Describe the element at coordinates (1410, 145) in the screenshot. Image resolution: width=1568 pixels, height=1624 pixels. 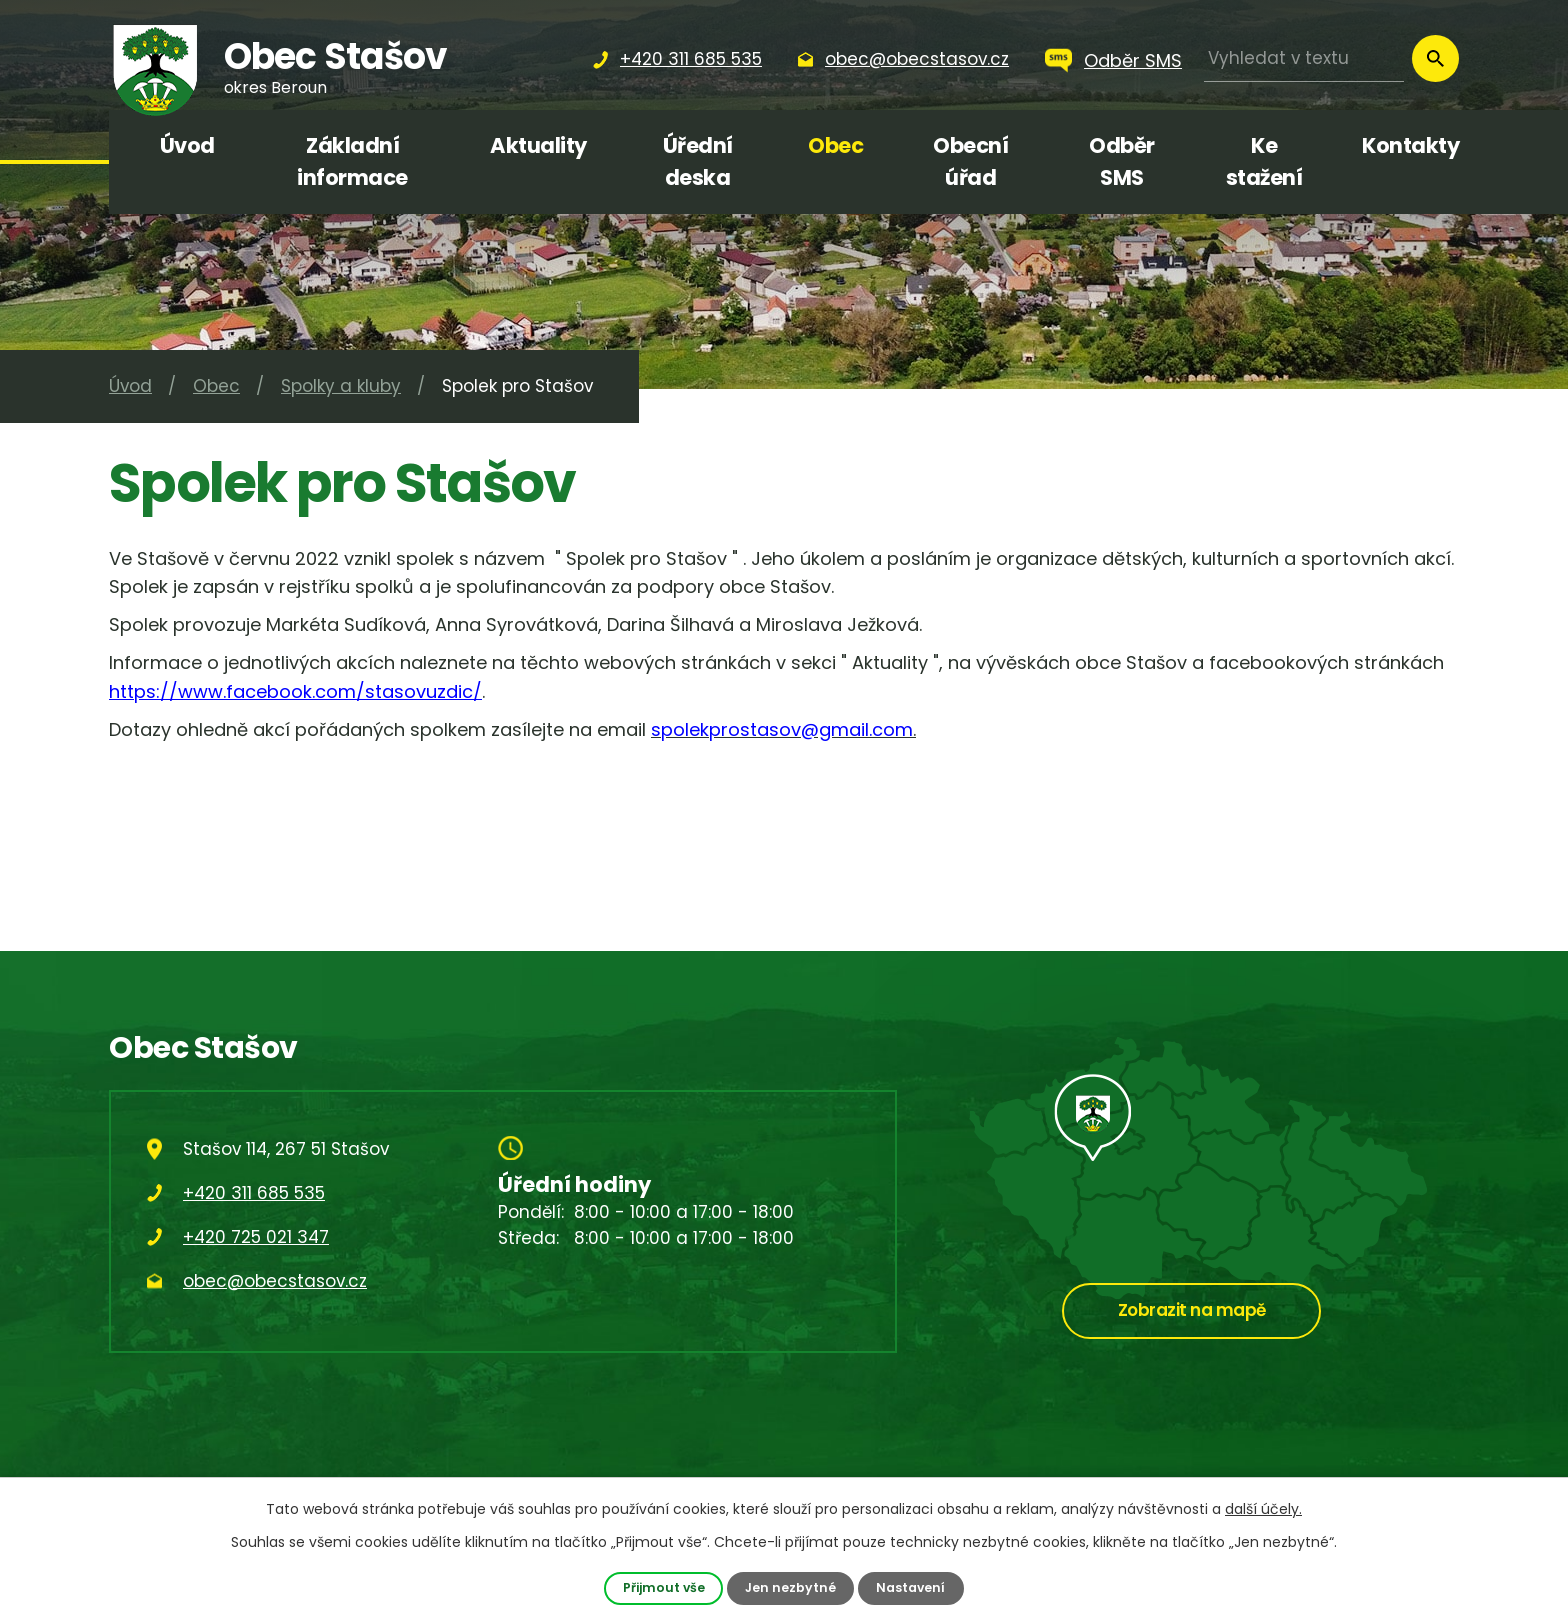
I see `Kontakty` at that location.